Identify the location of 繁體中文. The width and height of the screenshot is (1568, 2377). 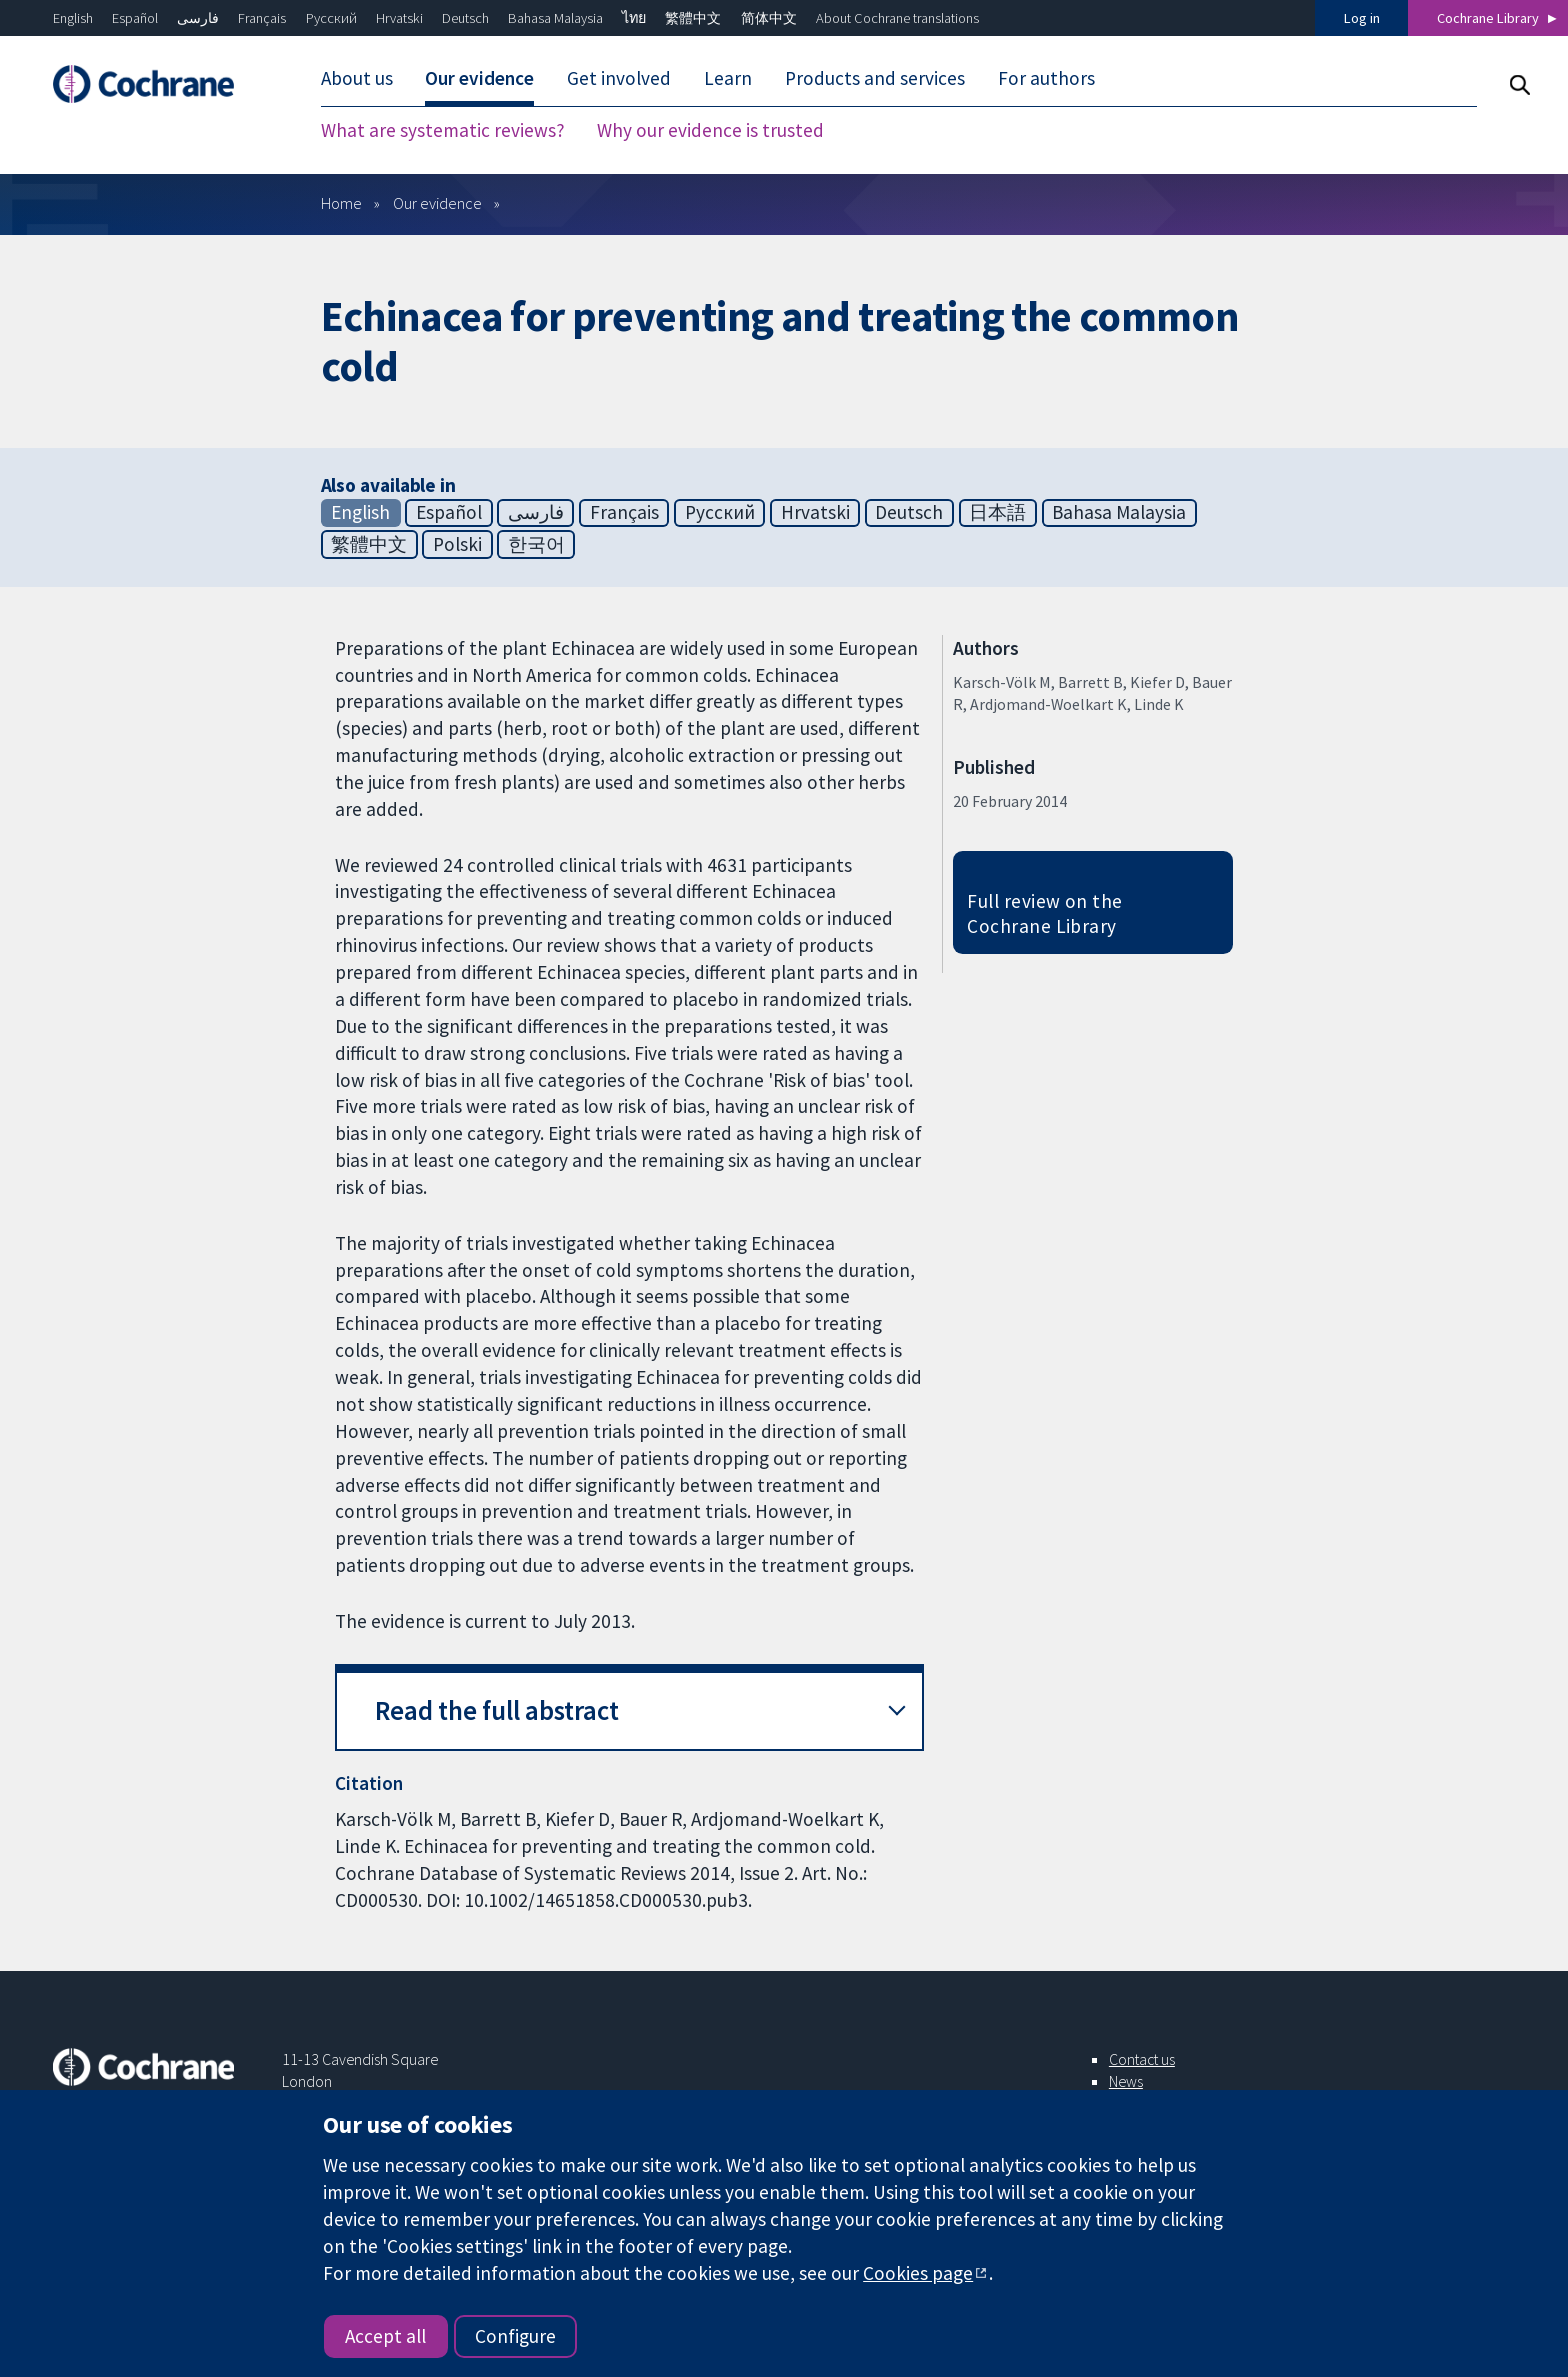
(693, 18).